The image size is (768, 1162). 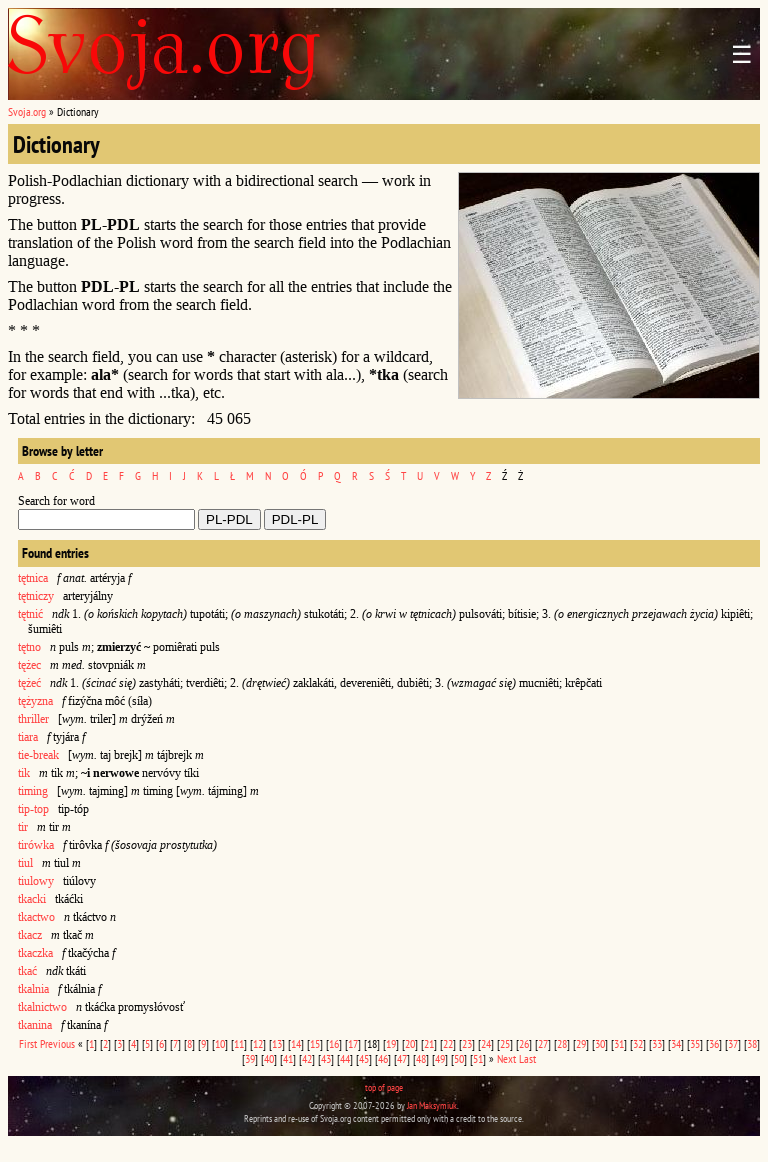 What do you see at coordinates (28, 737) in the screenshot?
I see `tiara` at bounding box center [28, 737].